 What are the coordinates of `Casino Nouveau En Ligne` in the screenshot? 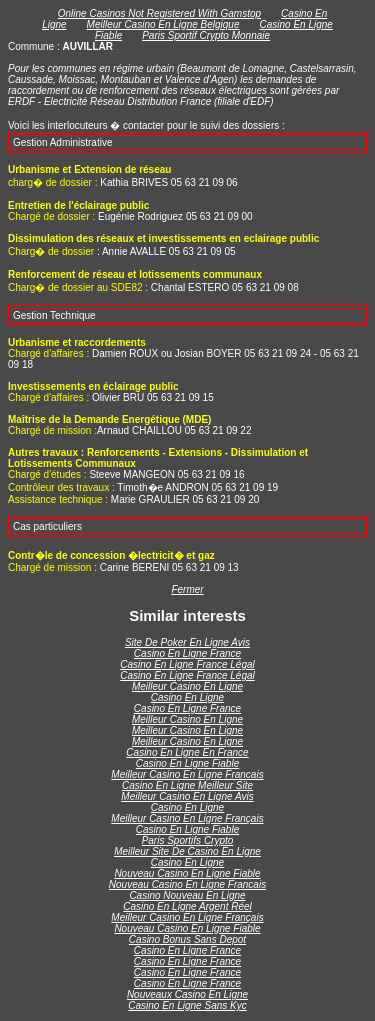 It's located at (187, 895).